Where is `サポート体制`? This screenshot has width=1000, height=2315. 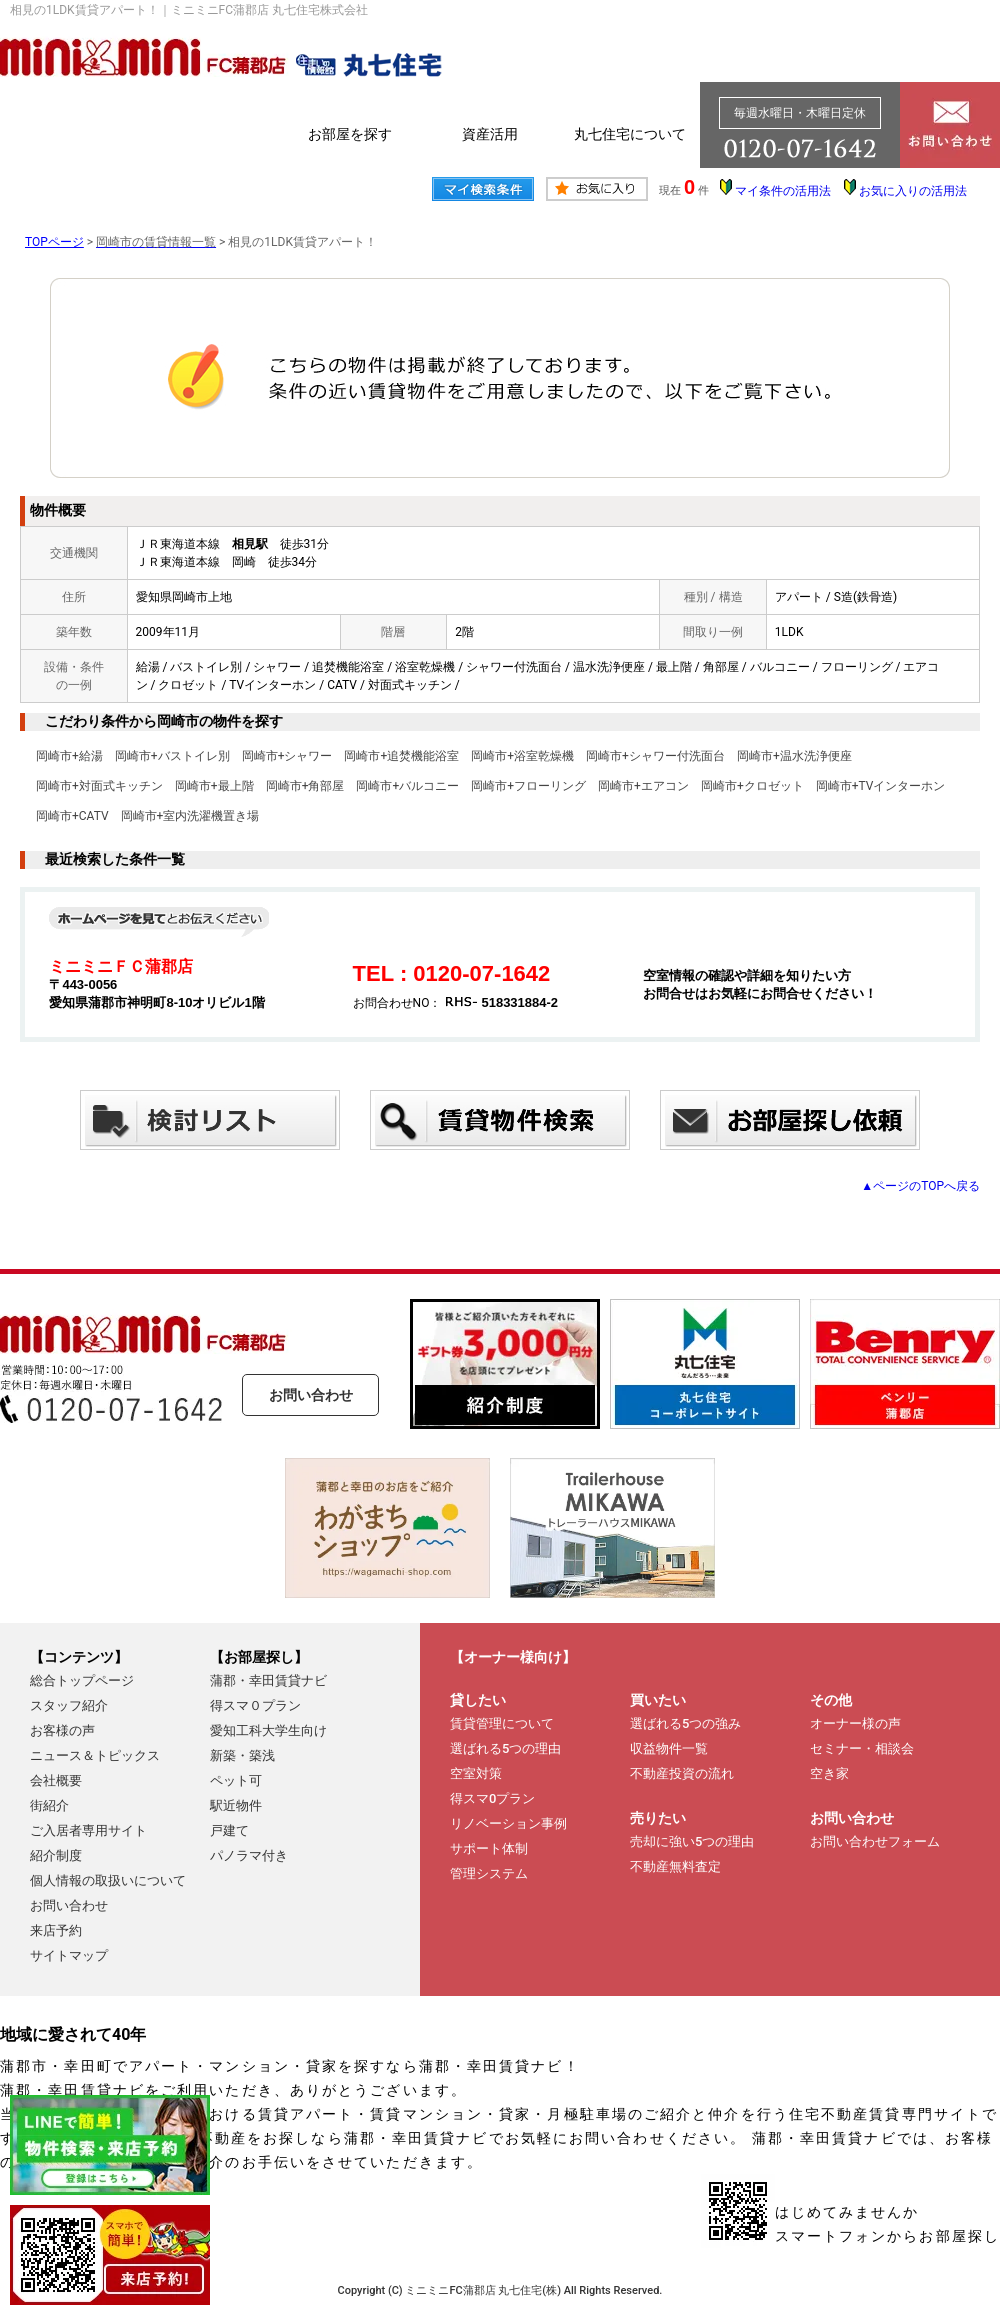
サポート体制 is located at coordinates (489, 1848).